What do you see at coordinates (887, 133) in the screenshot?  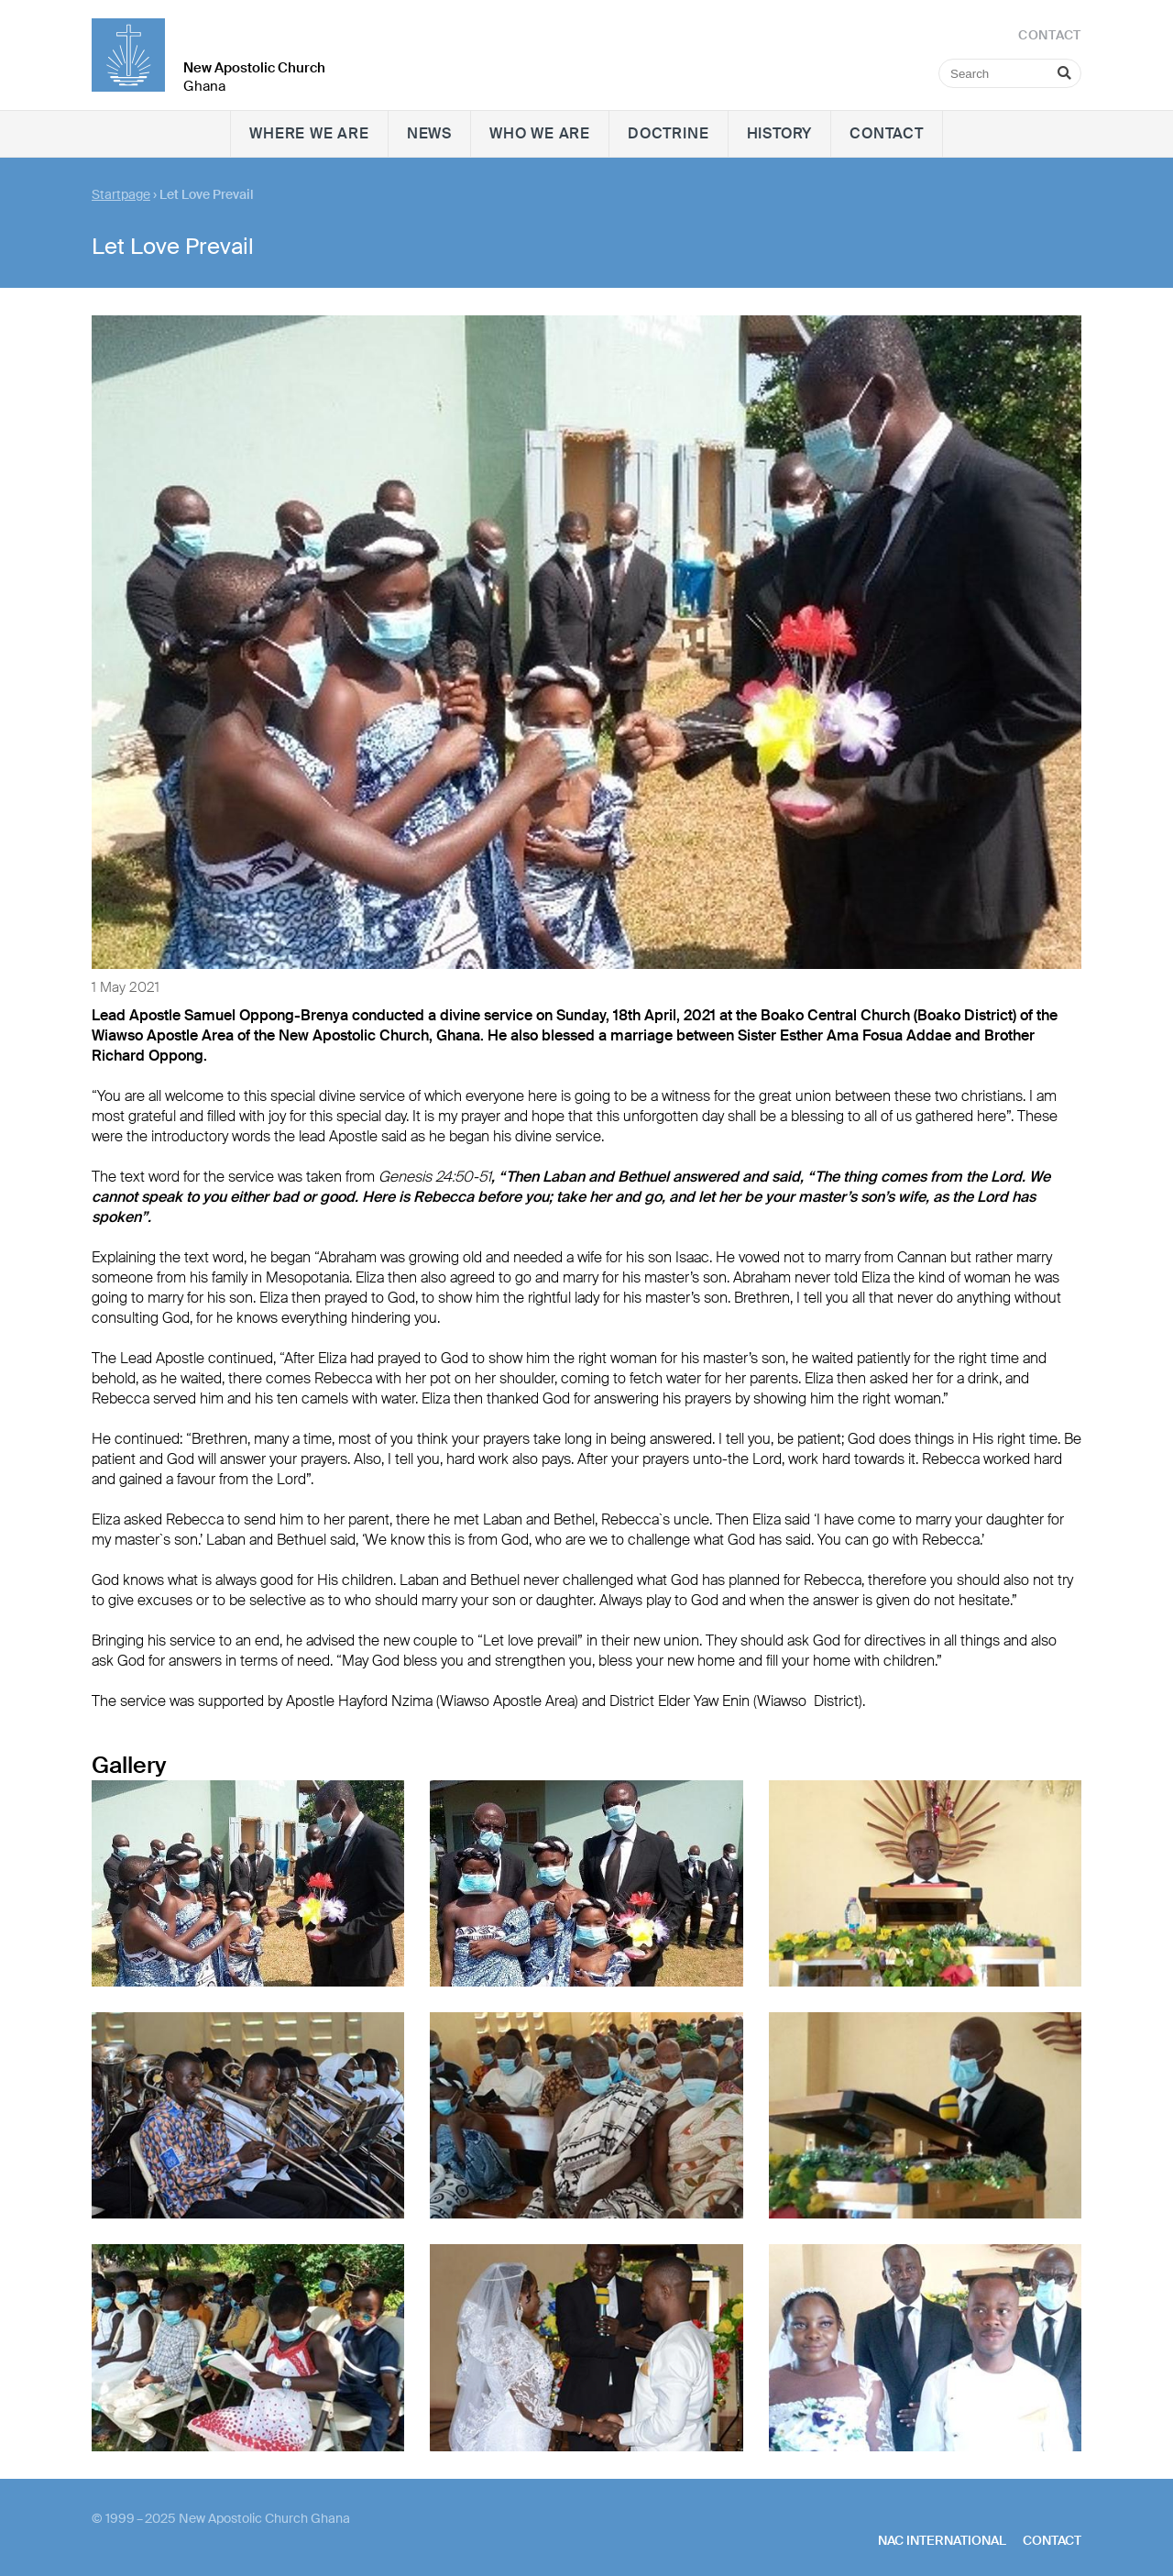 I see `Contact` at bounding box center [887, 133].